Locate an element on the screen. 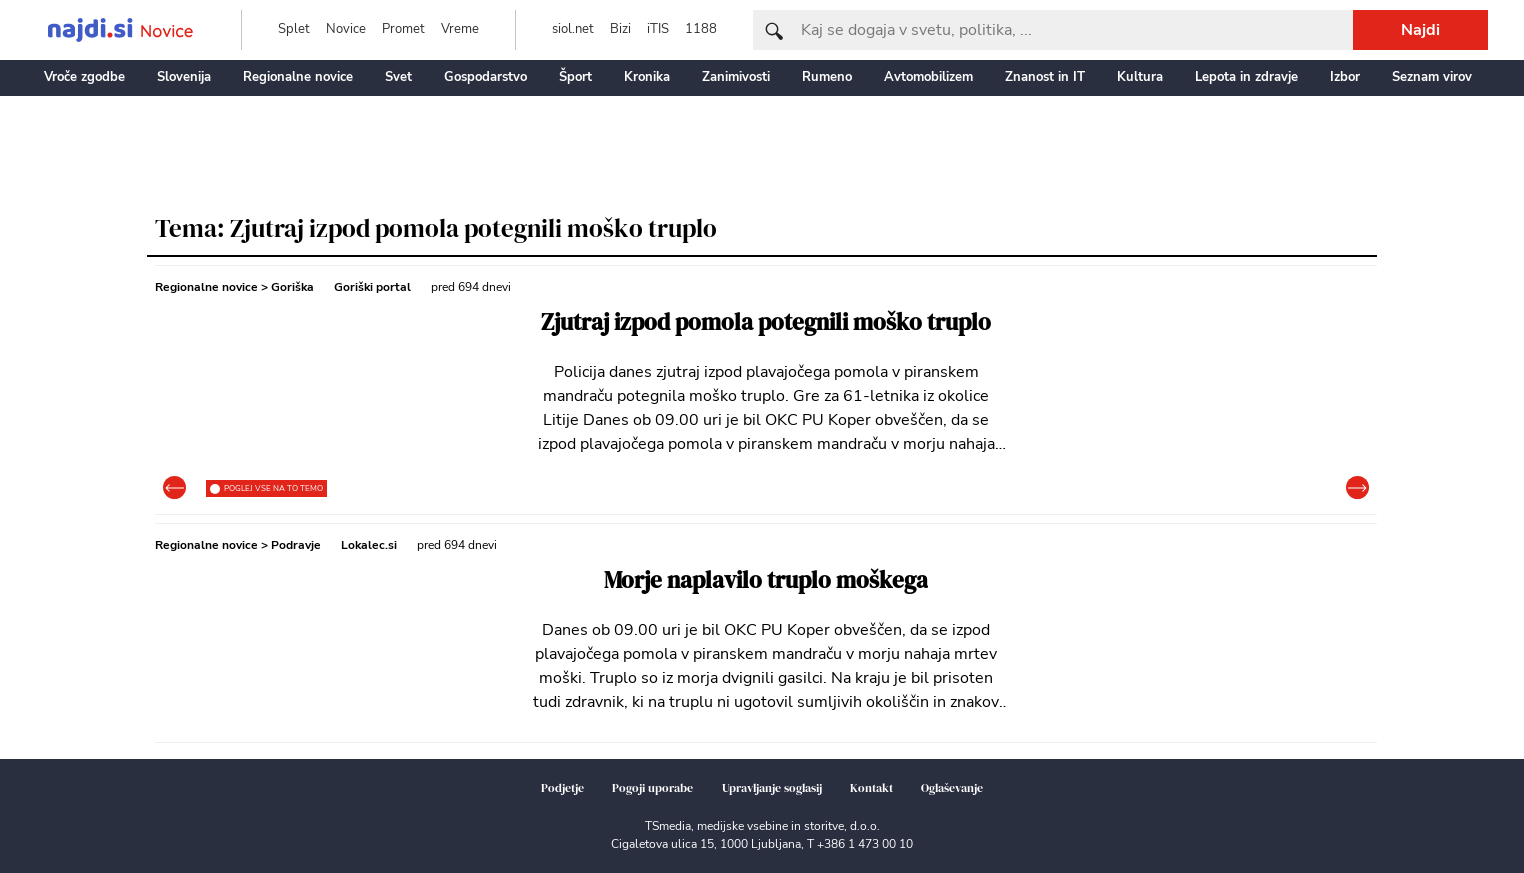  Šport is located at coordinates (575, 77).